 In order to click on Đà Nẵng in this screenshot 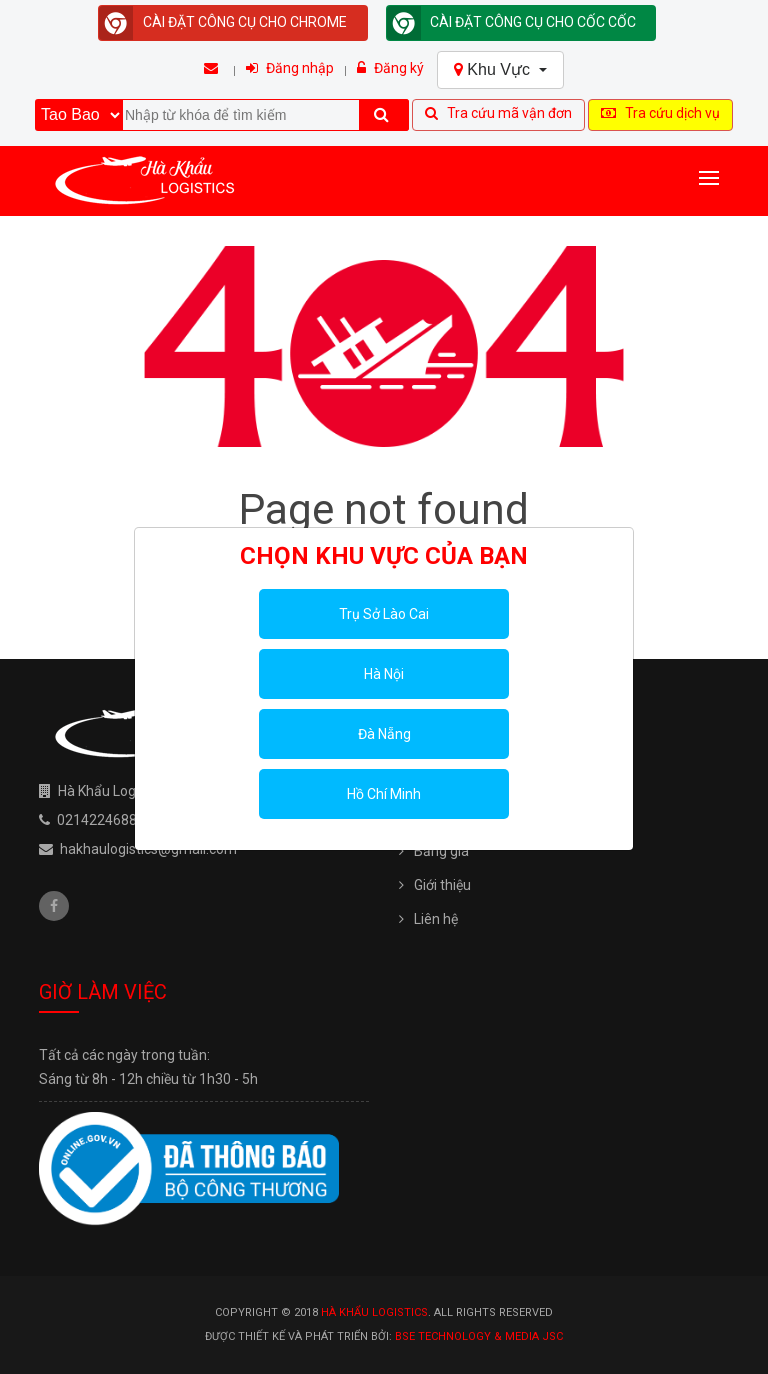, I will do `click(384, 734)`.